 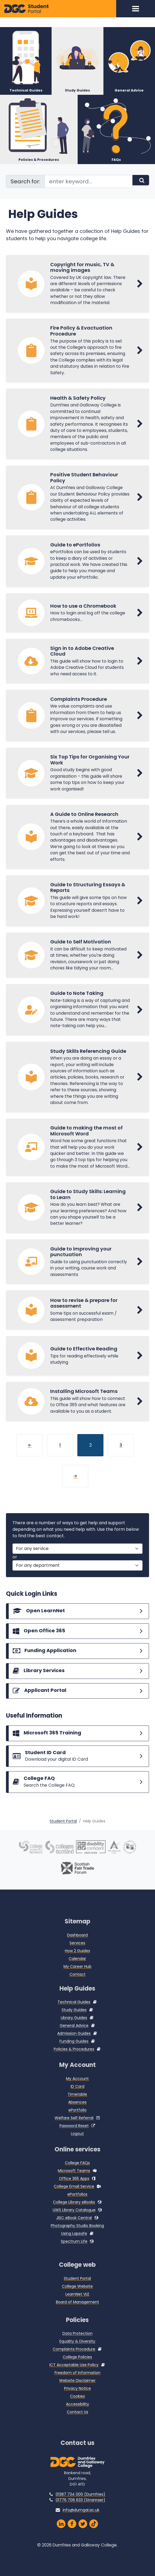 What do you see at coordinates (74, 2196) in the screenshot?
I see `College Email Service` at bounding box center [74, 2196].